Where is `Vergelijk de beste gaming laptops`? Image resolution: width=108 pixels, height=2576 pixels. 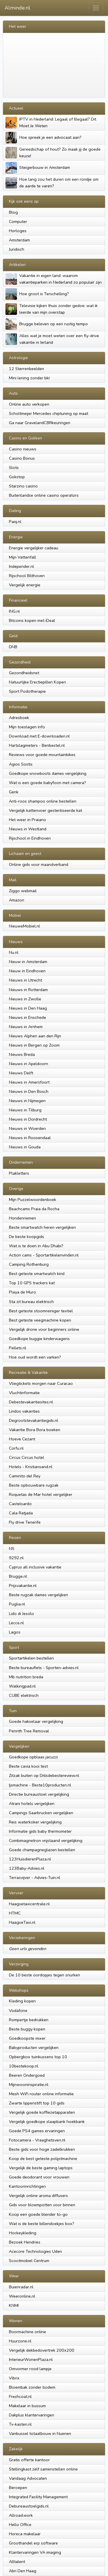 Vergelijk de beste gaming laptops is located at coordinates (41, 2168).